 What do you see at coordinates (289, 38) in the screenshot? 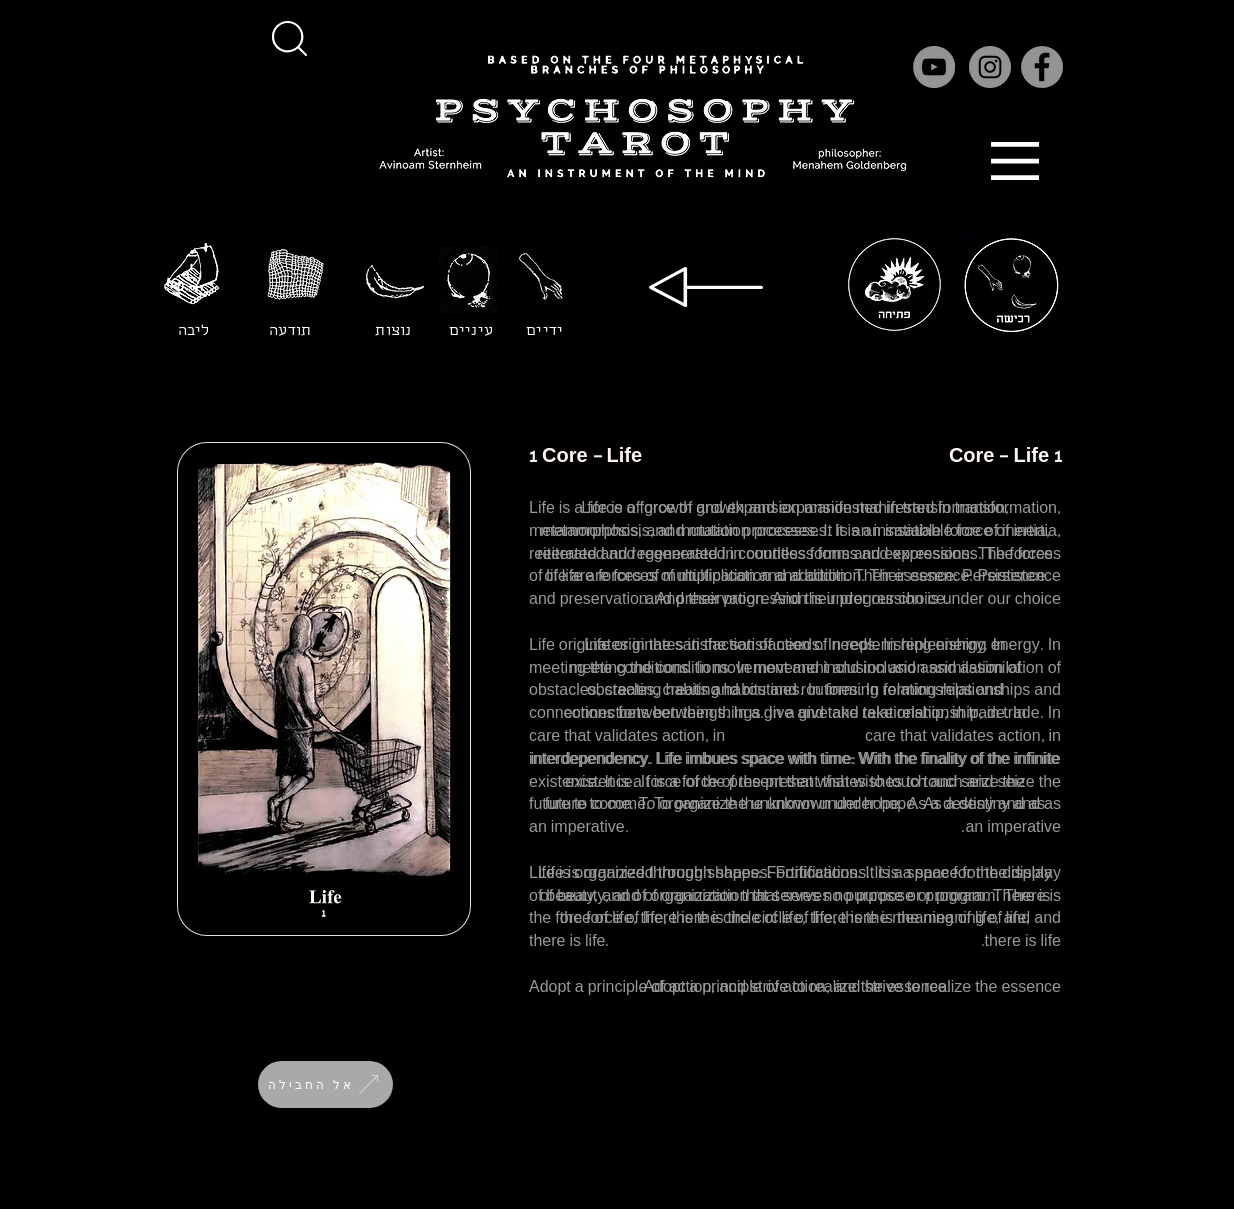
I see `[button]` at bounding box center [289, 38].